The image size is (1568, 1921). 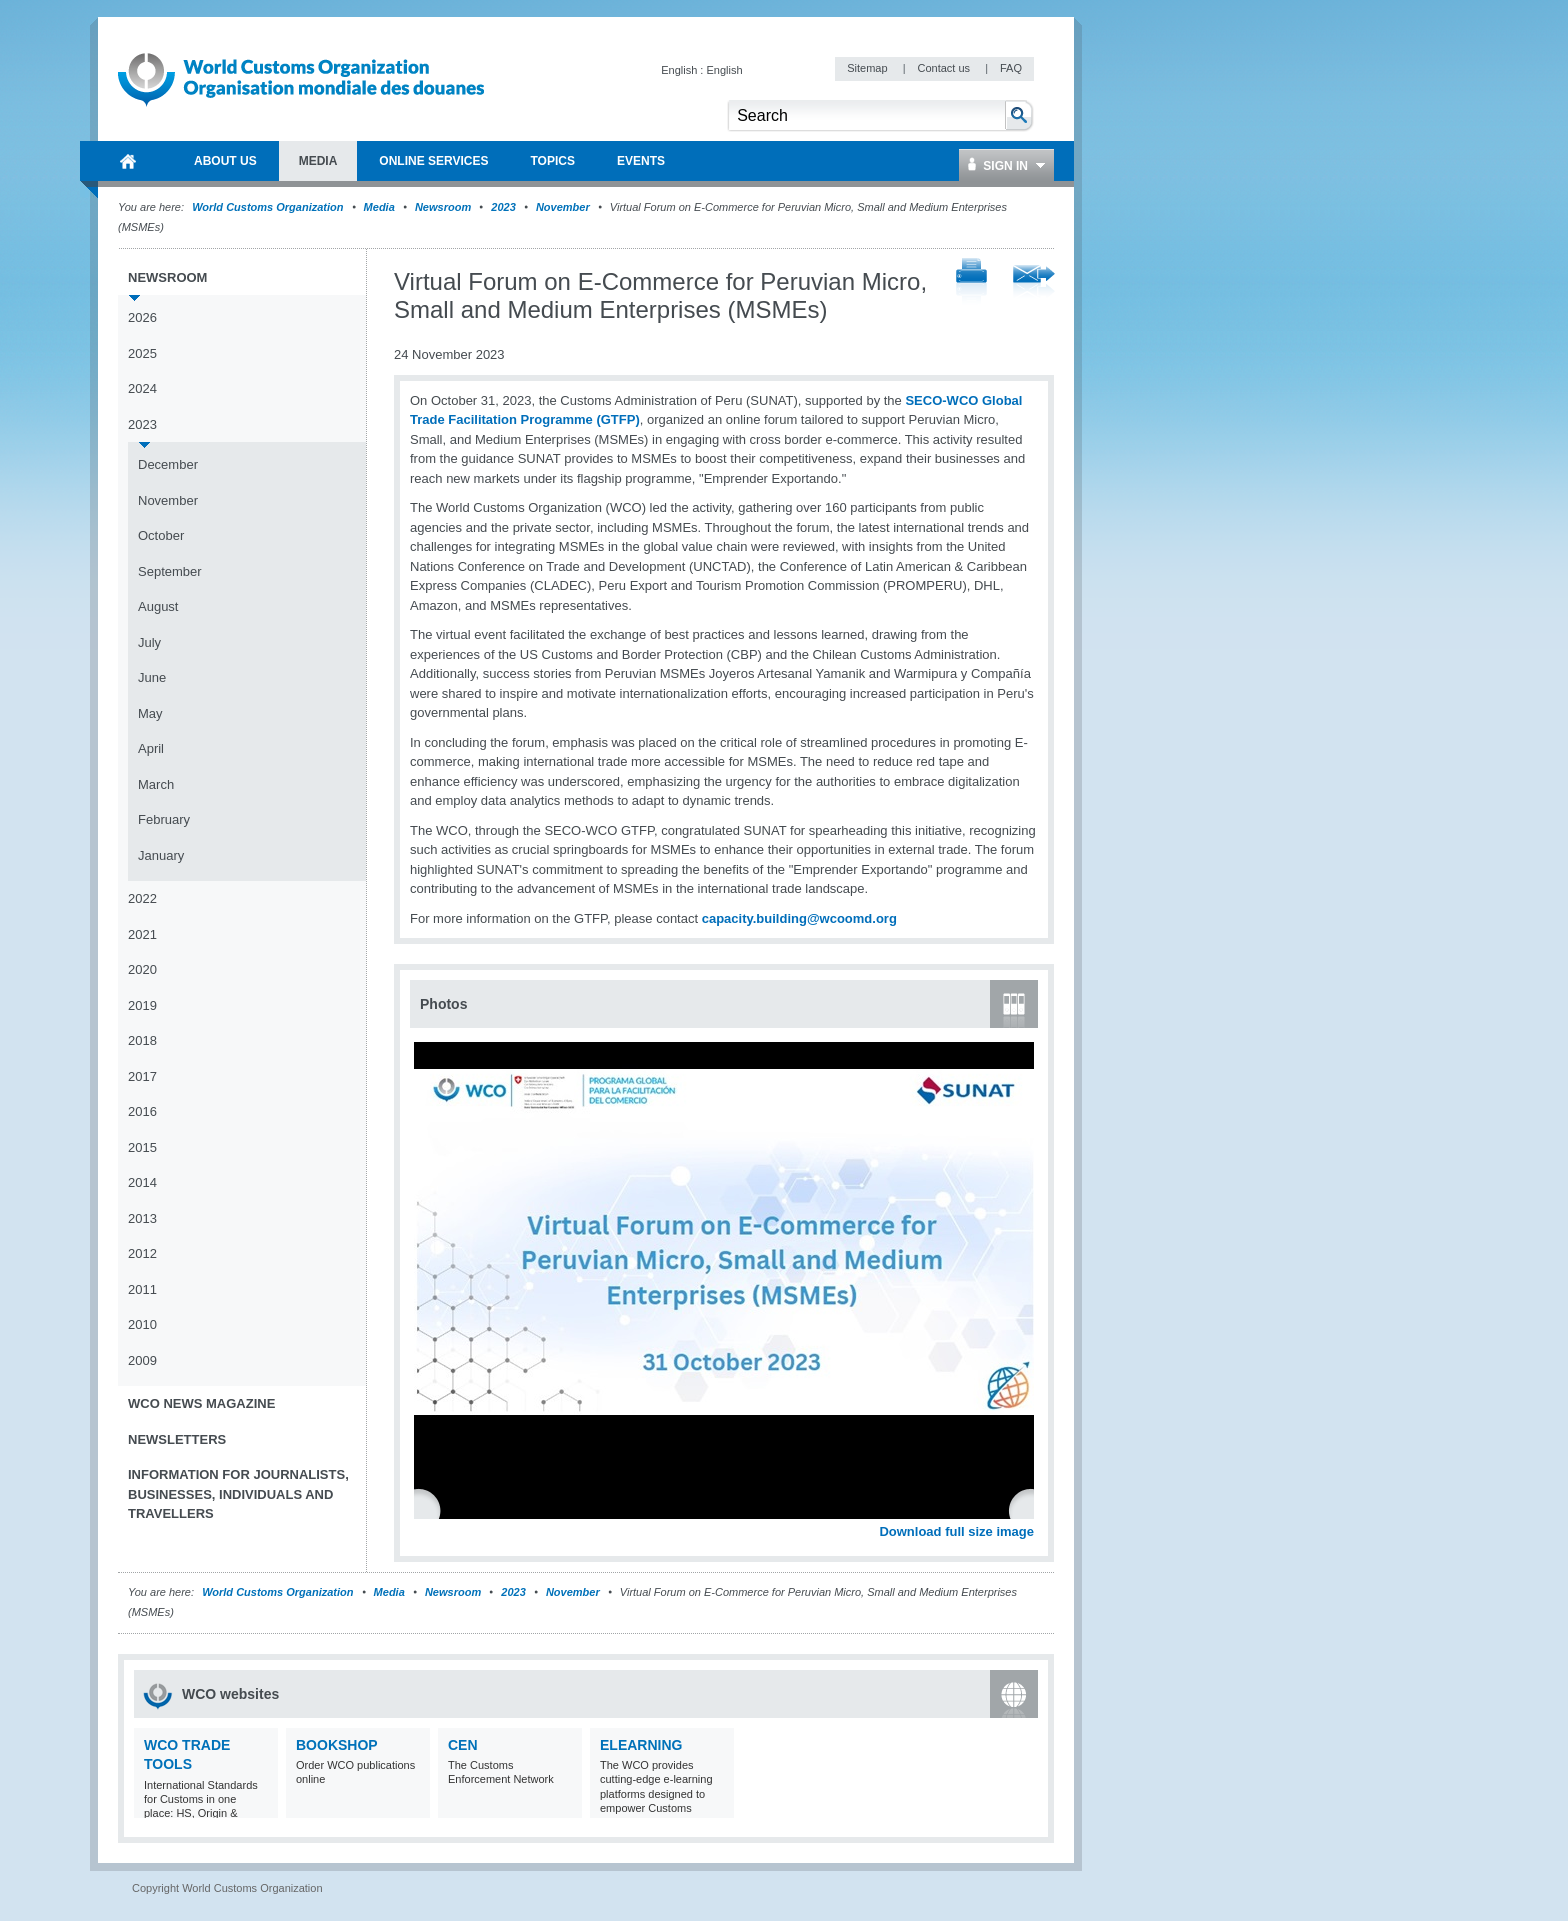 I want to click on CEN, so click(x=463, y=1745).